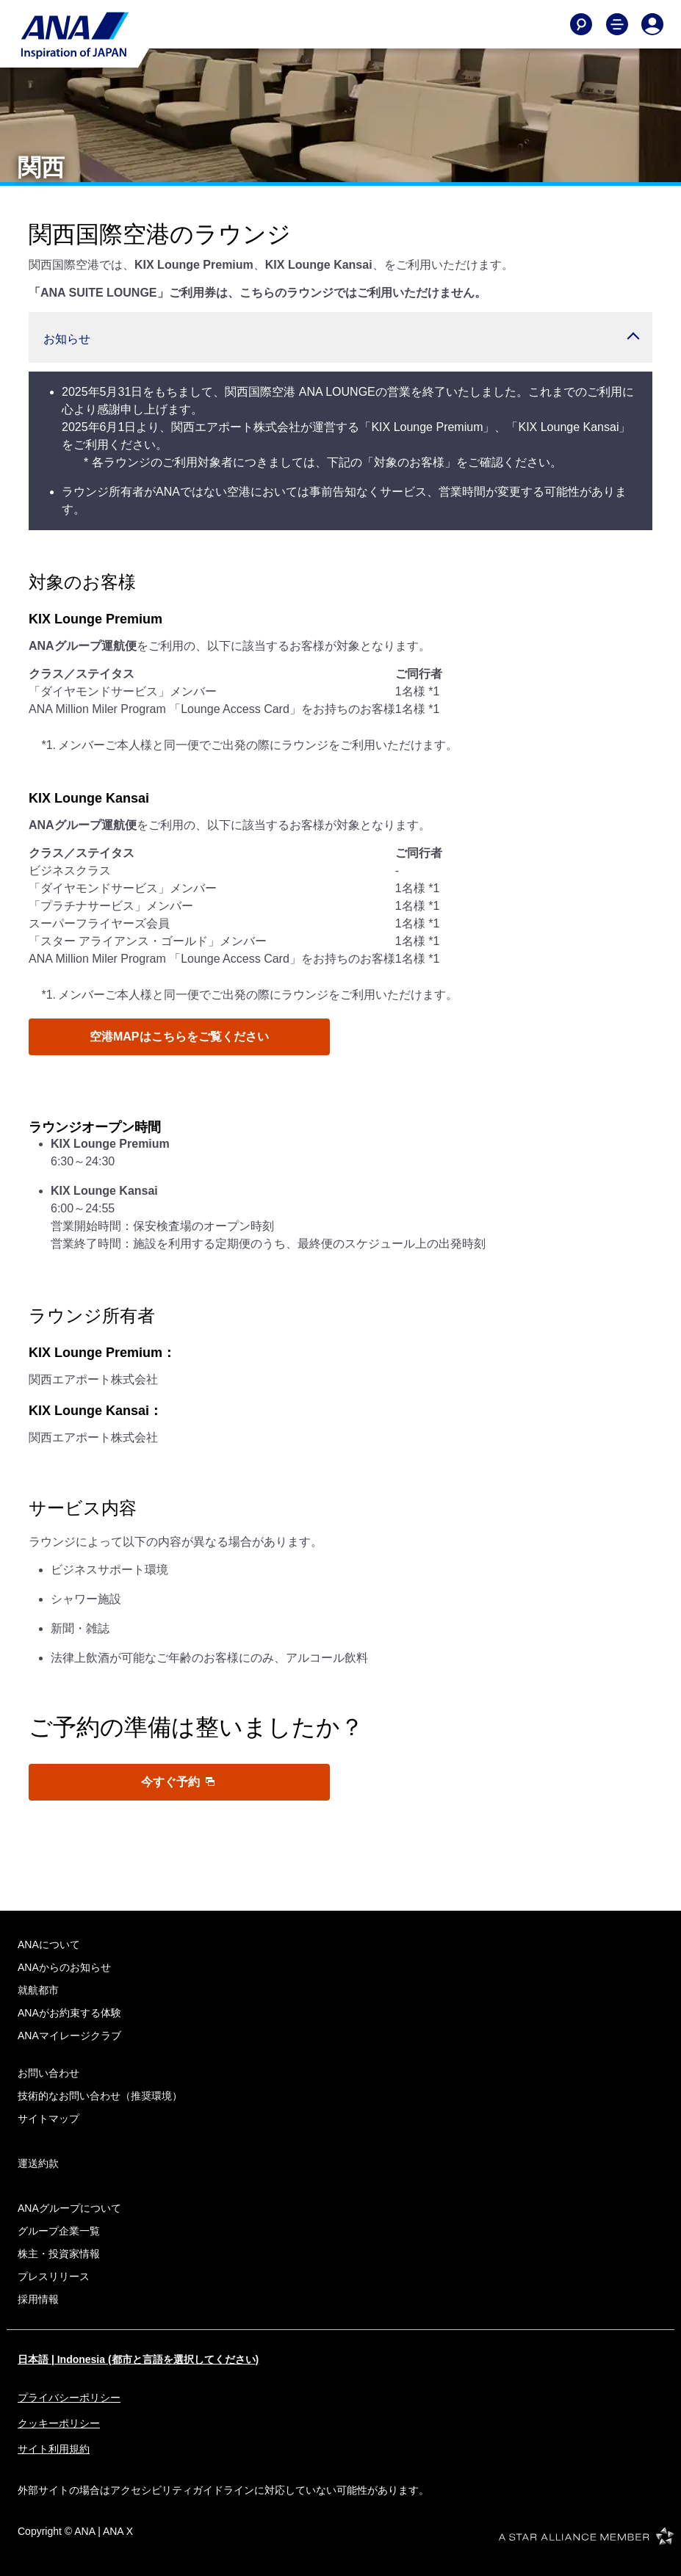 Image resolution: width=681 pixels, height=2576 pixels. What do you see at coordinates (48, 2073) in the screenshot?
I see `お問い合わせ` at bounding box center [48, 2073].